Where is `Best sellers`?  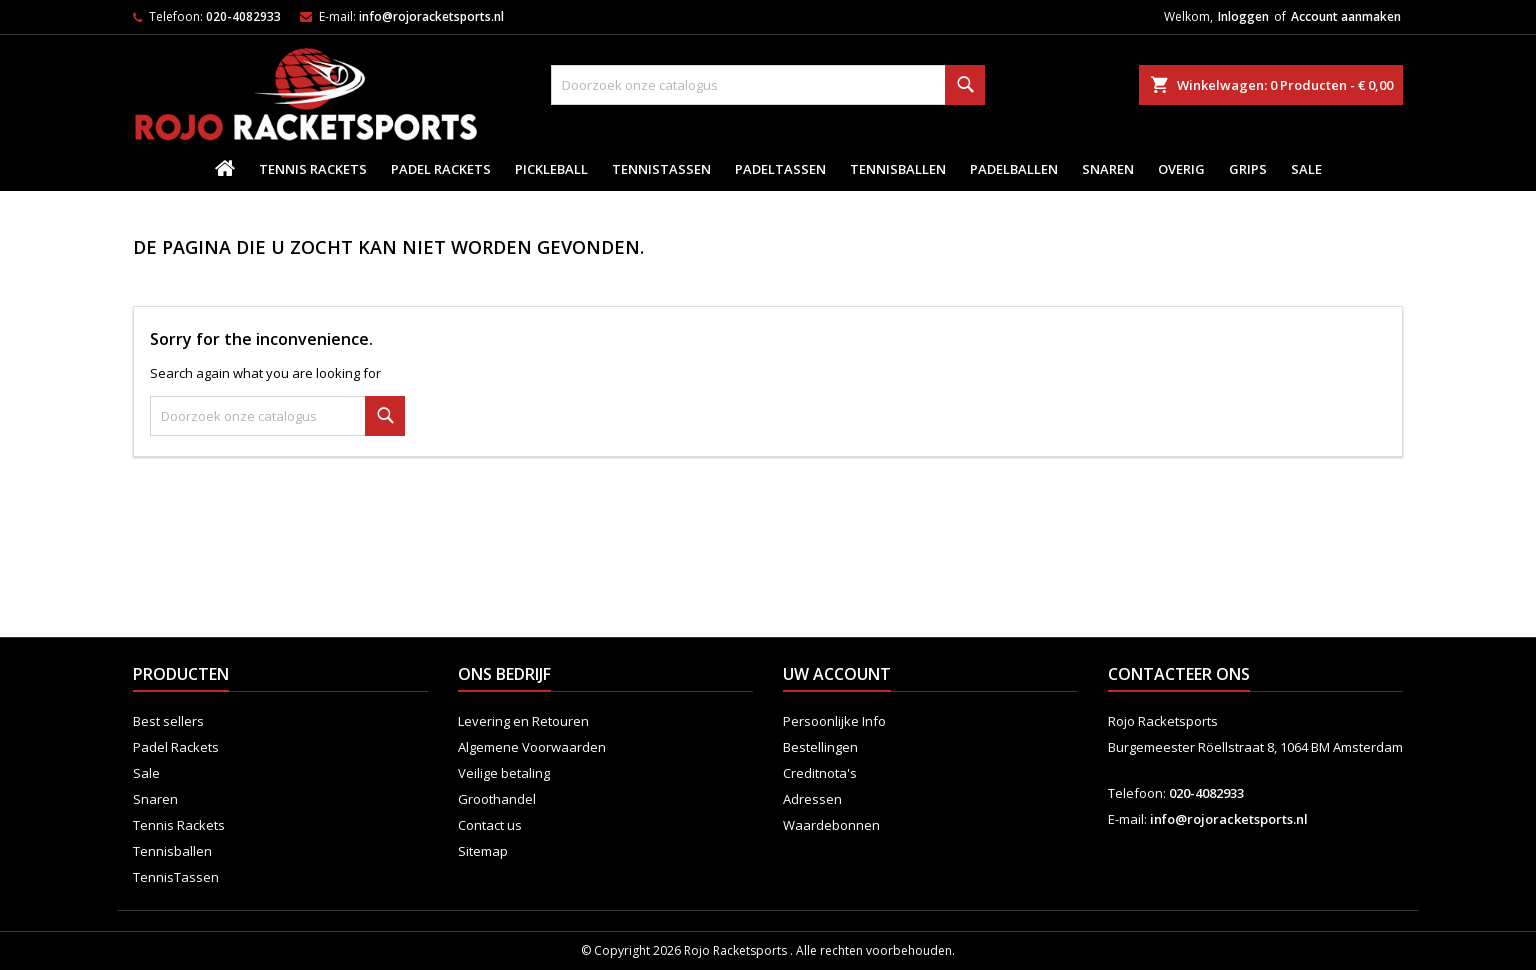 Best sellers is located at coordinates (168, 721).